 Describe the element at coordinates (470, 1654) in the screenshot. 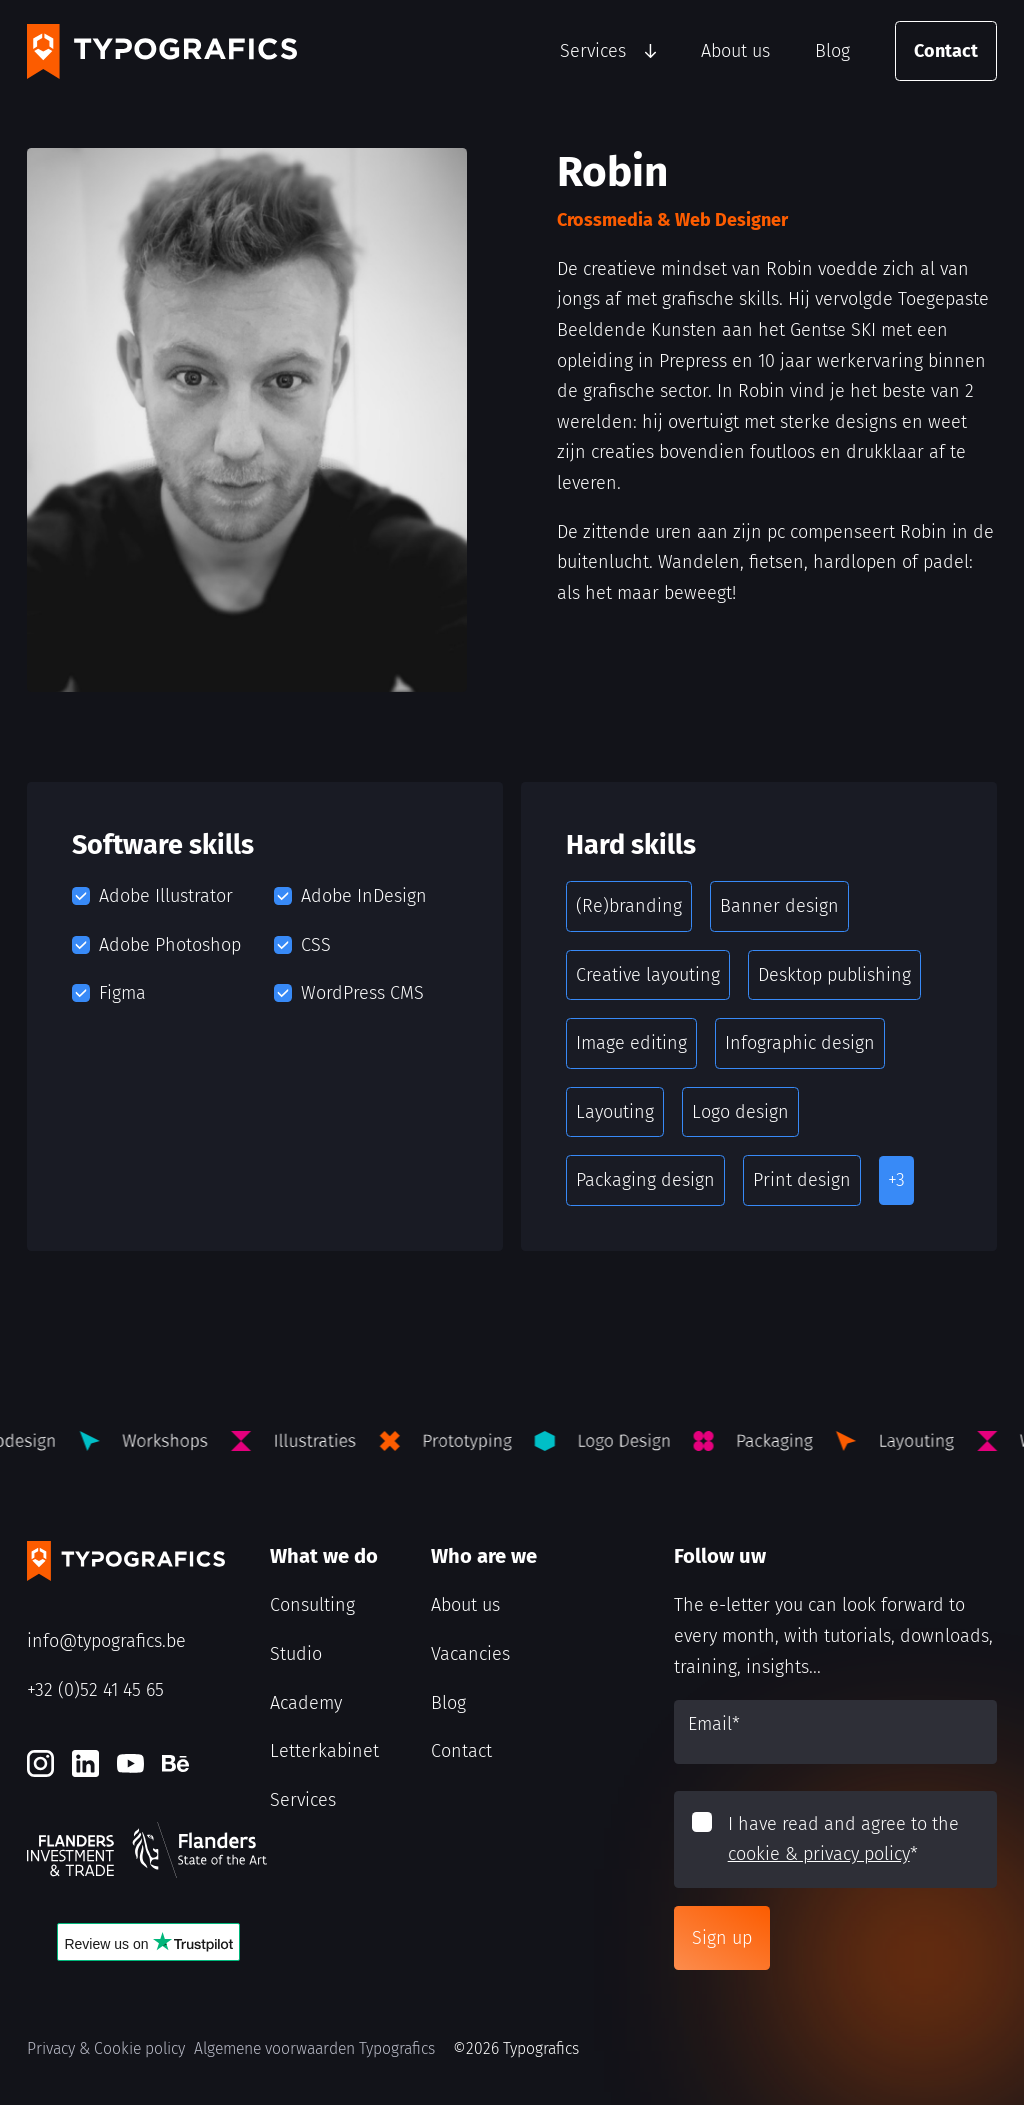

I see `Vacancies` at that location.